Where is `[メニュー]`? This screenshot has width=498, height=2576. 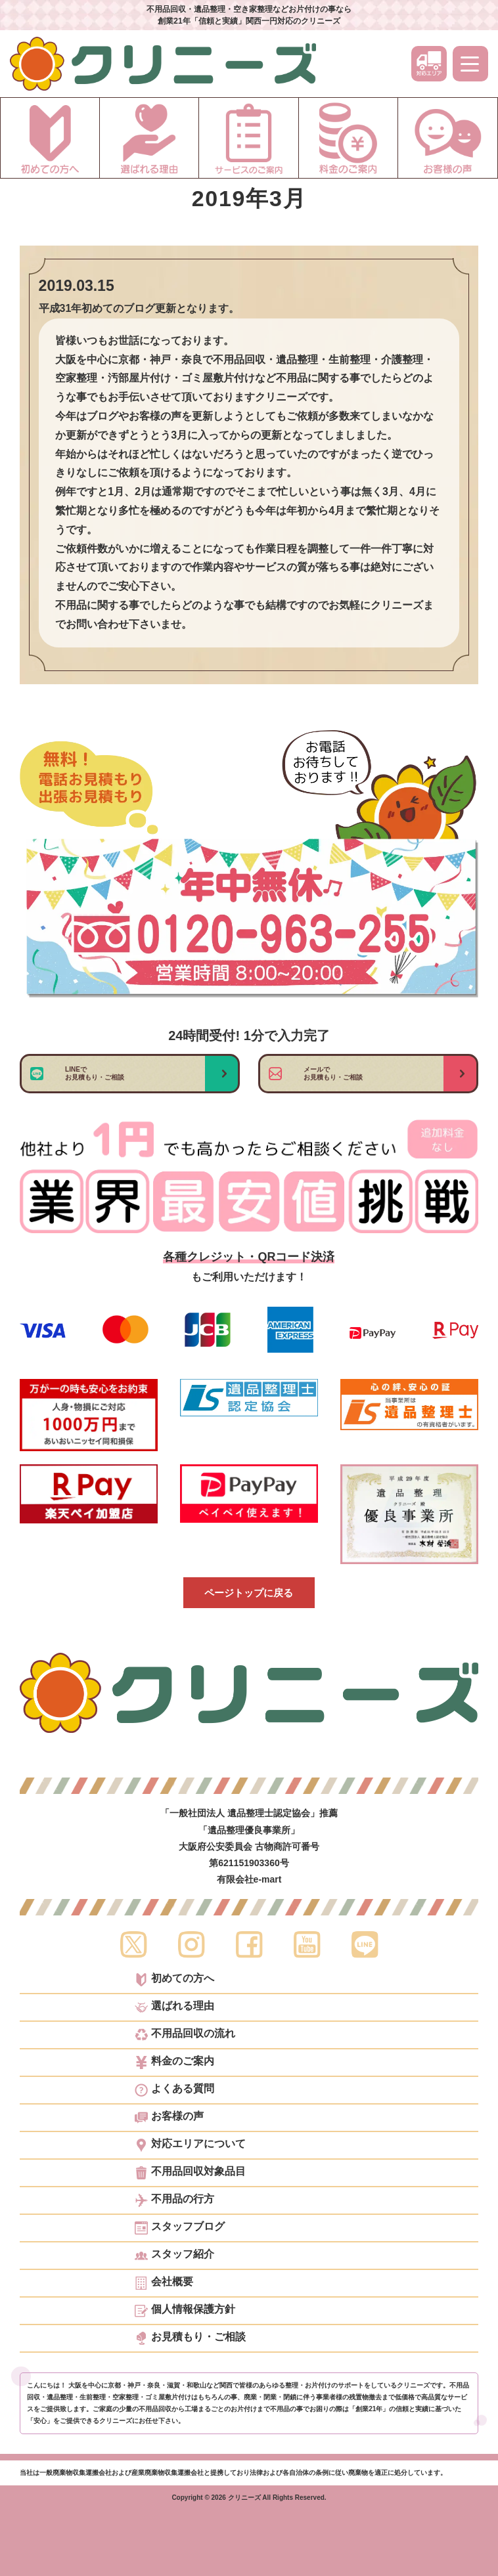
[メニュー] is located at coordinates (470, 63).